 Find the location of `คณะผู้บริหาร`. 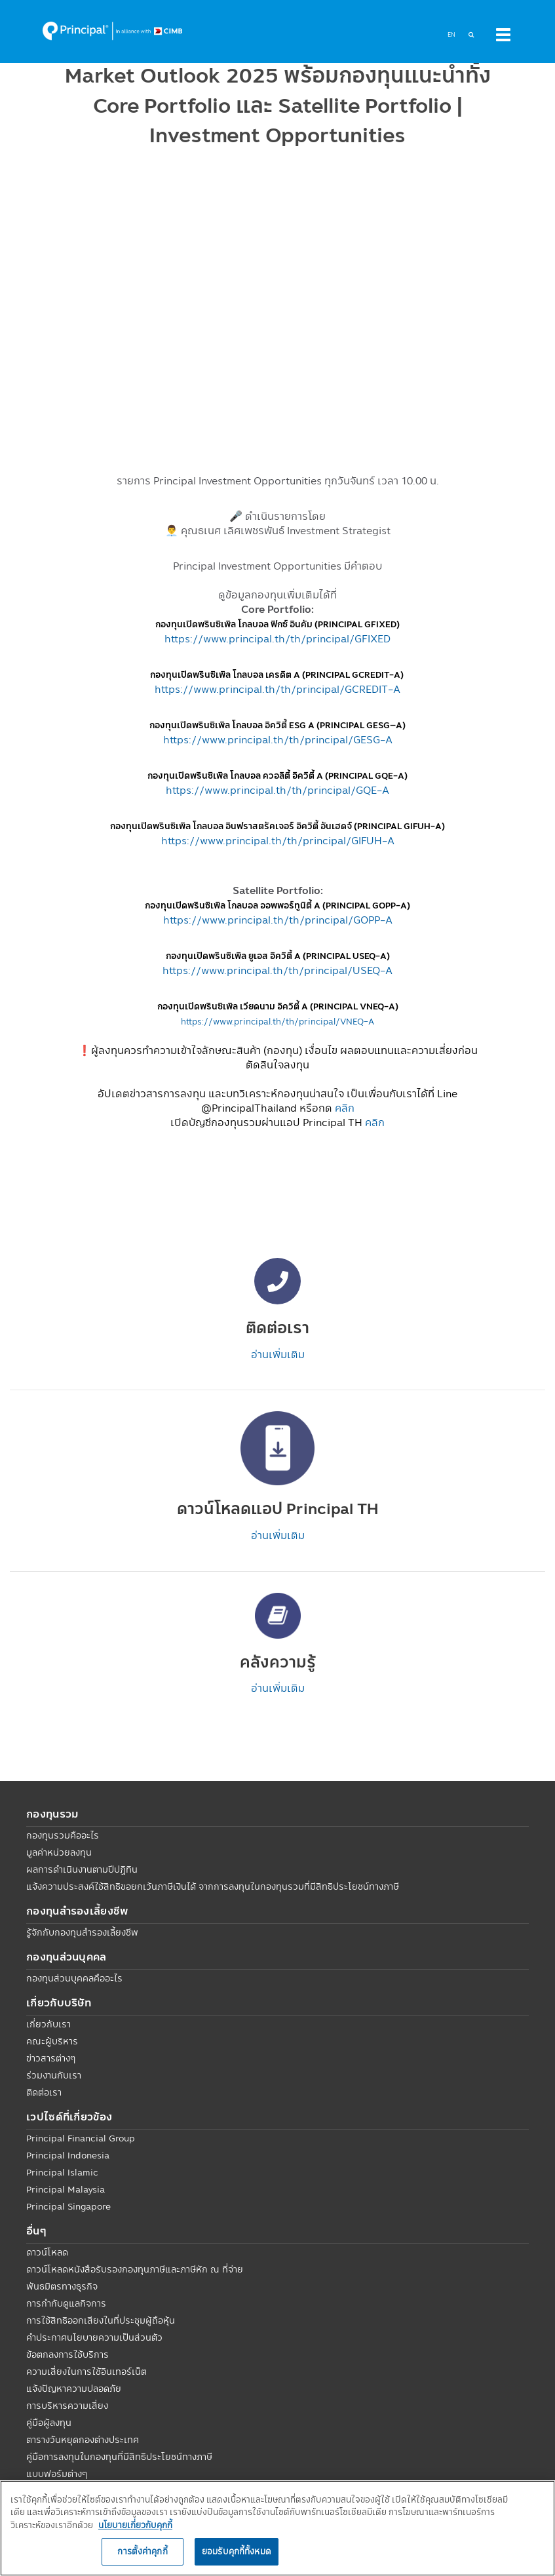

คณะผู้บริหาร is located at coordinates (52, 2041).